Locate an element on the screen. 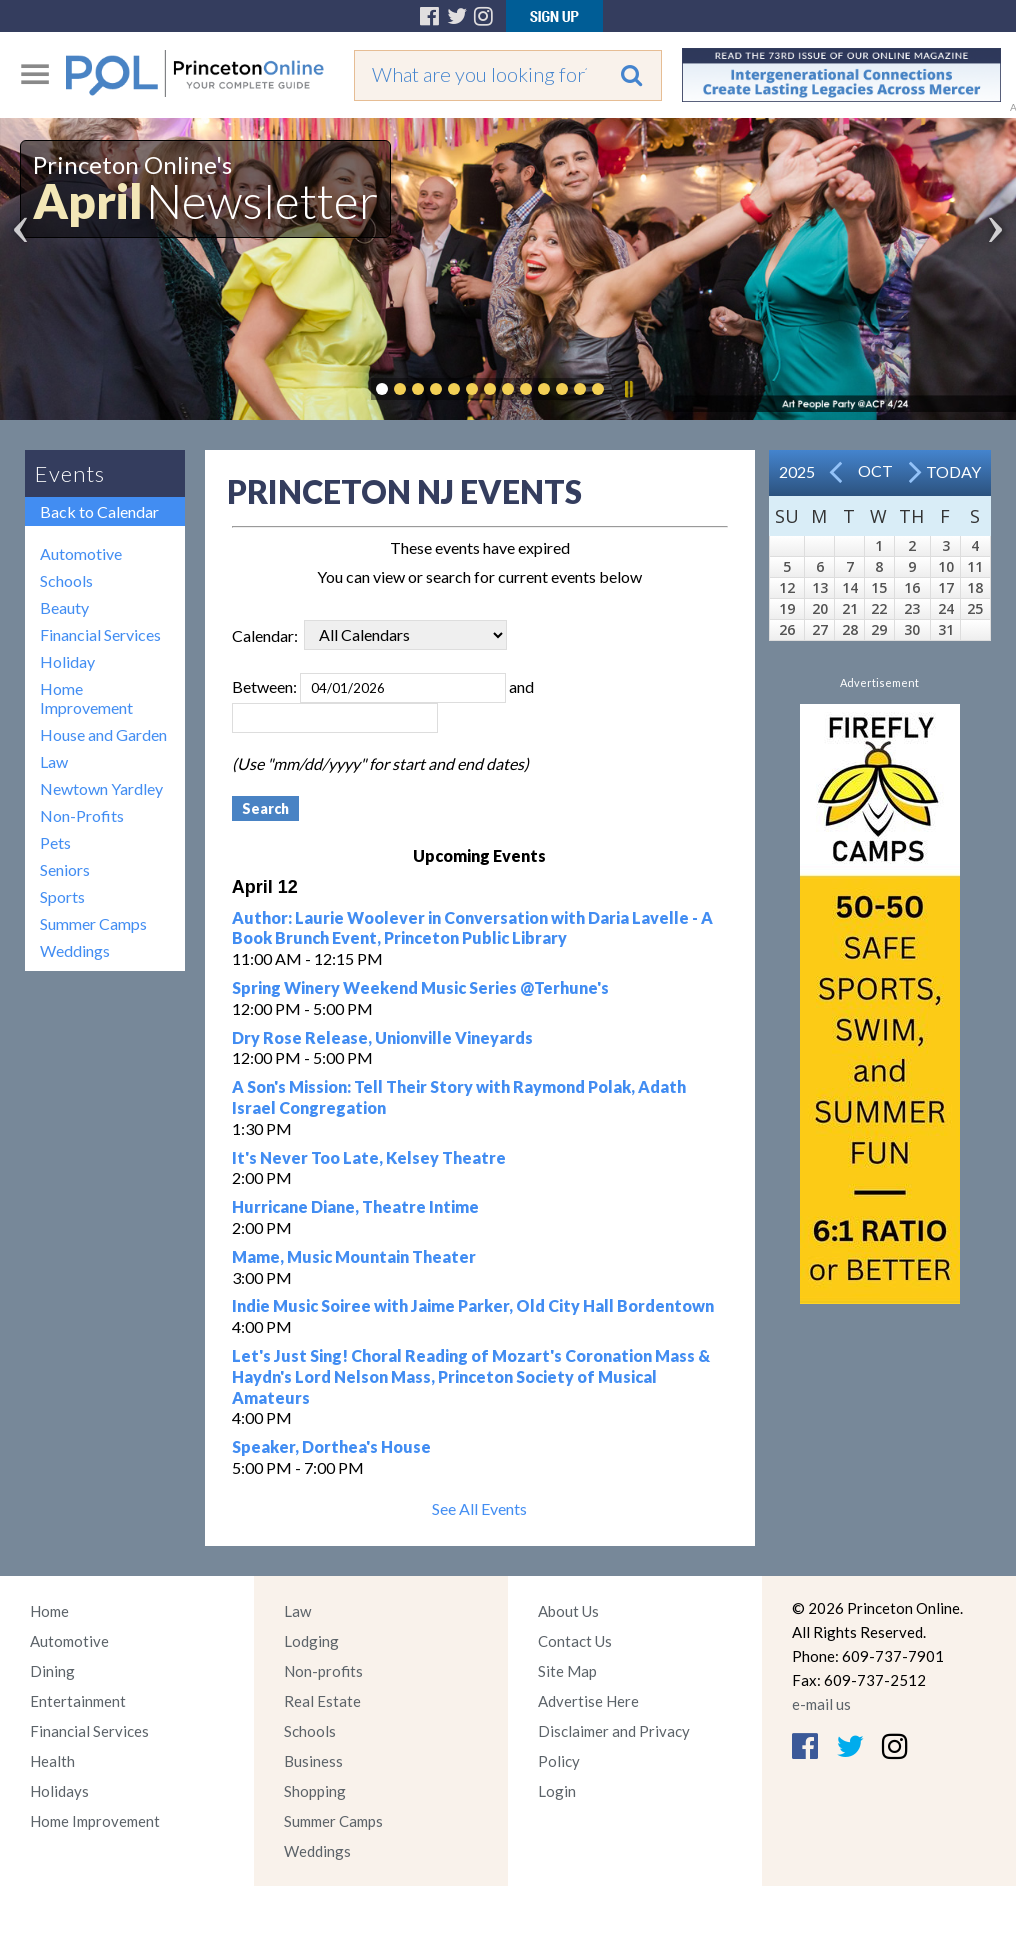 Image resolution: width=1016 pixels, height=1938 pixels. Holidays is located at coordinates (59, 1791).